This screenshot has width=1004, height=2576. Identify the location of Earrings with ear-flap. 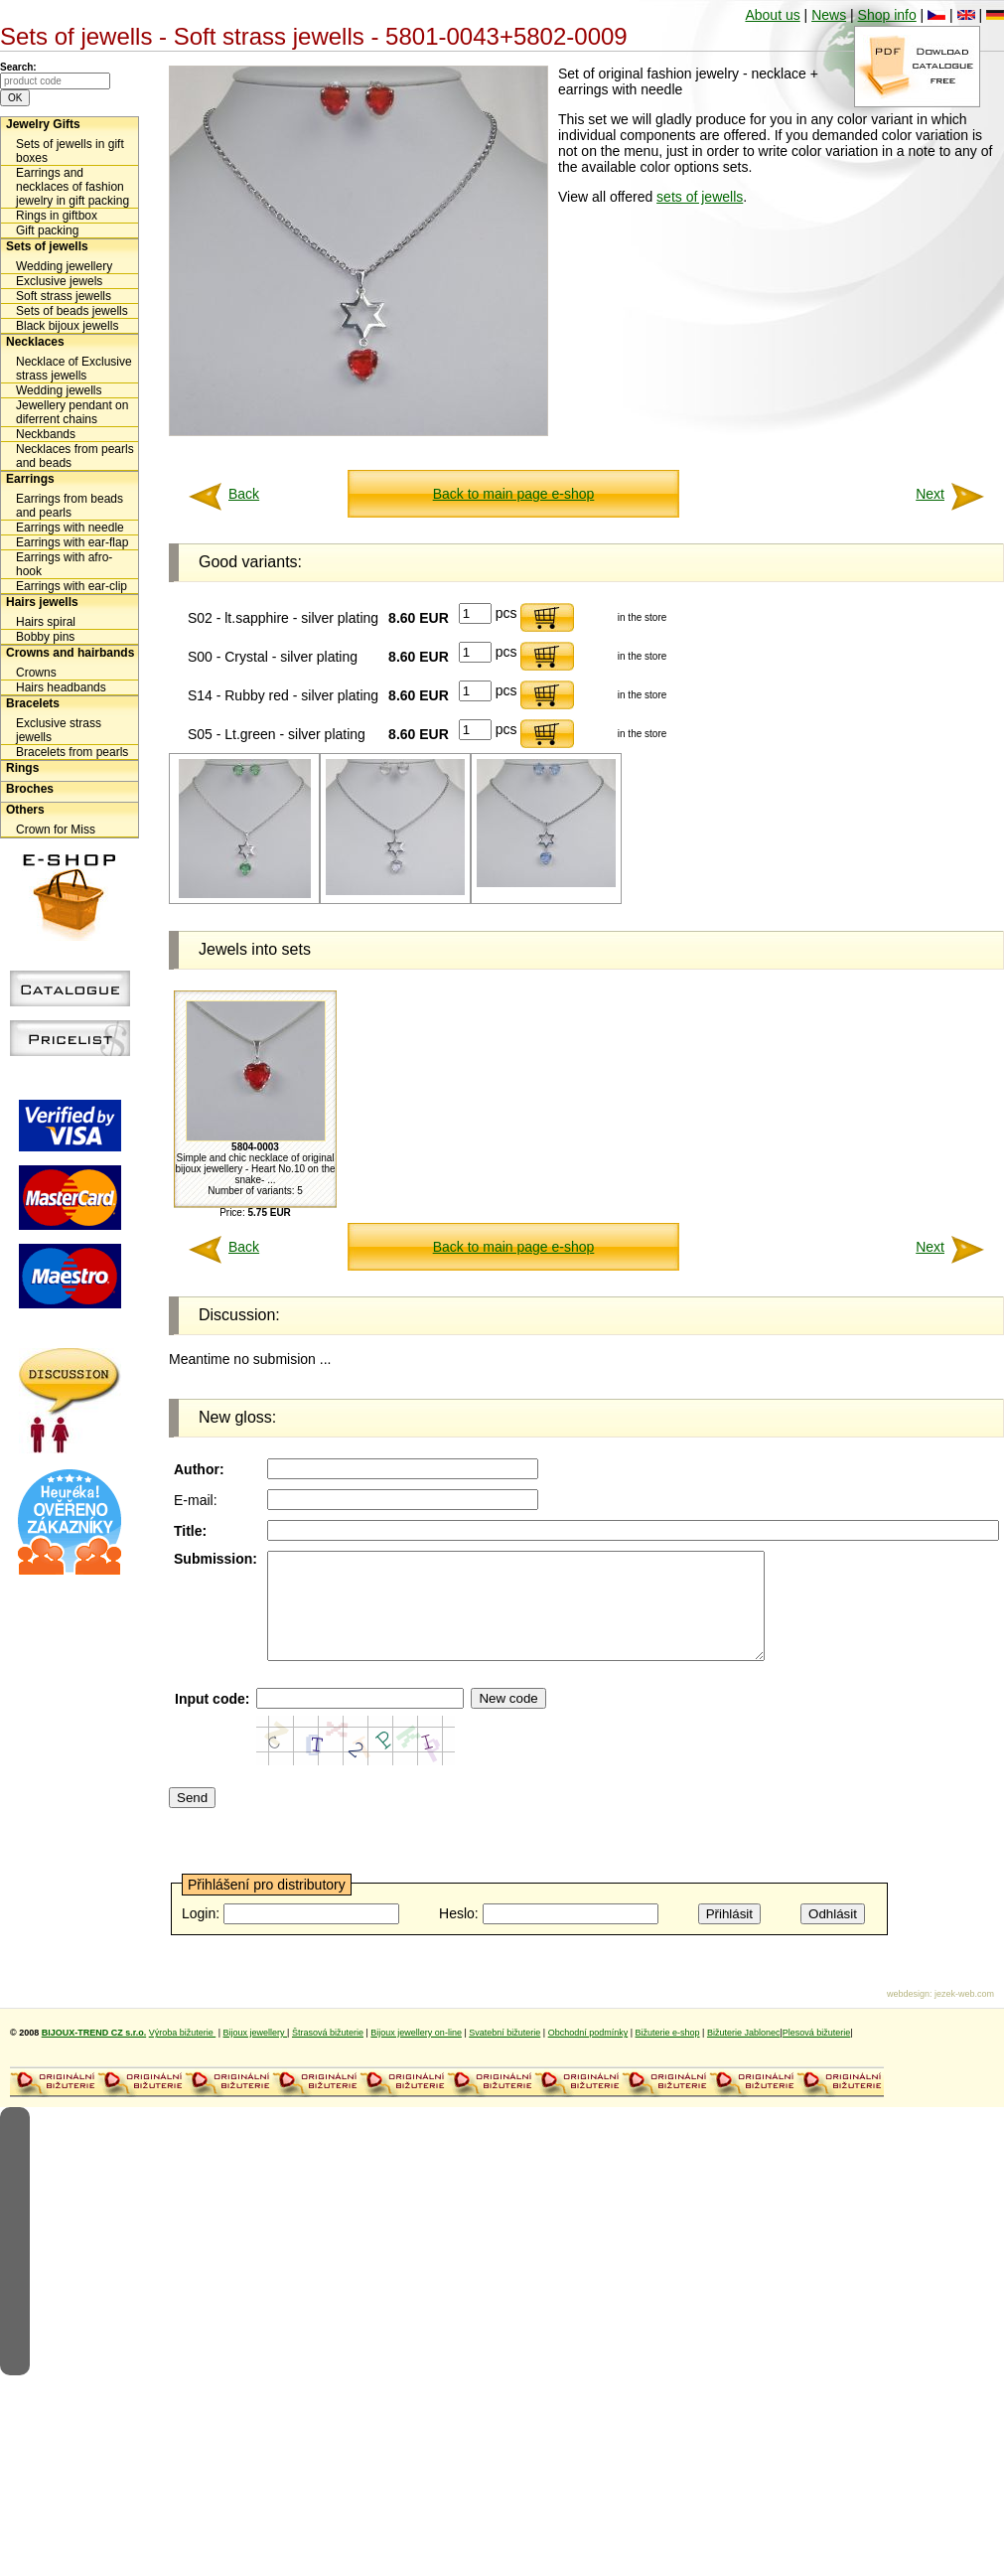
(72, 542).